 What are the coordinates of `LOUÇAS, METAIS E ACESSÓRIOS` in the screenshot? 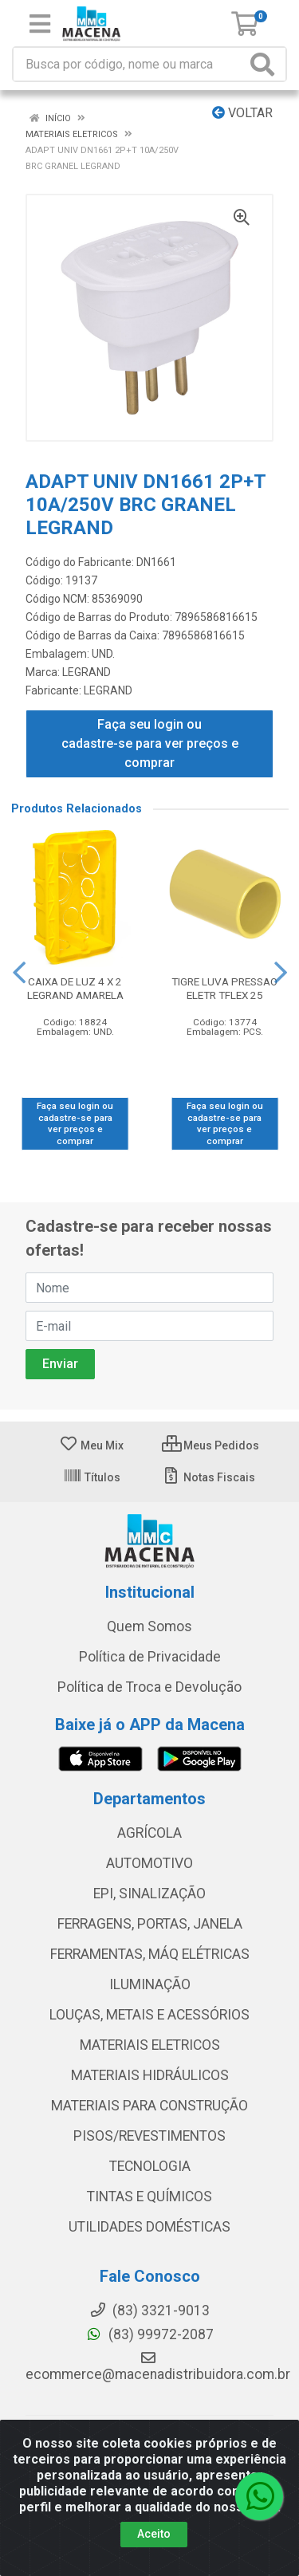 It's located at (149, 2015).